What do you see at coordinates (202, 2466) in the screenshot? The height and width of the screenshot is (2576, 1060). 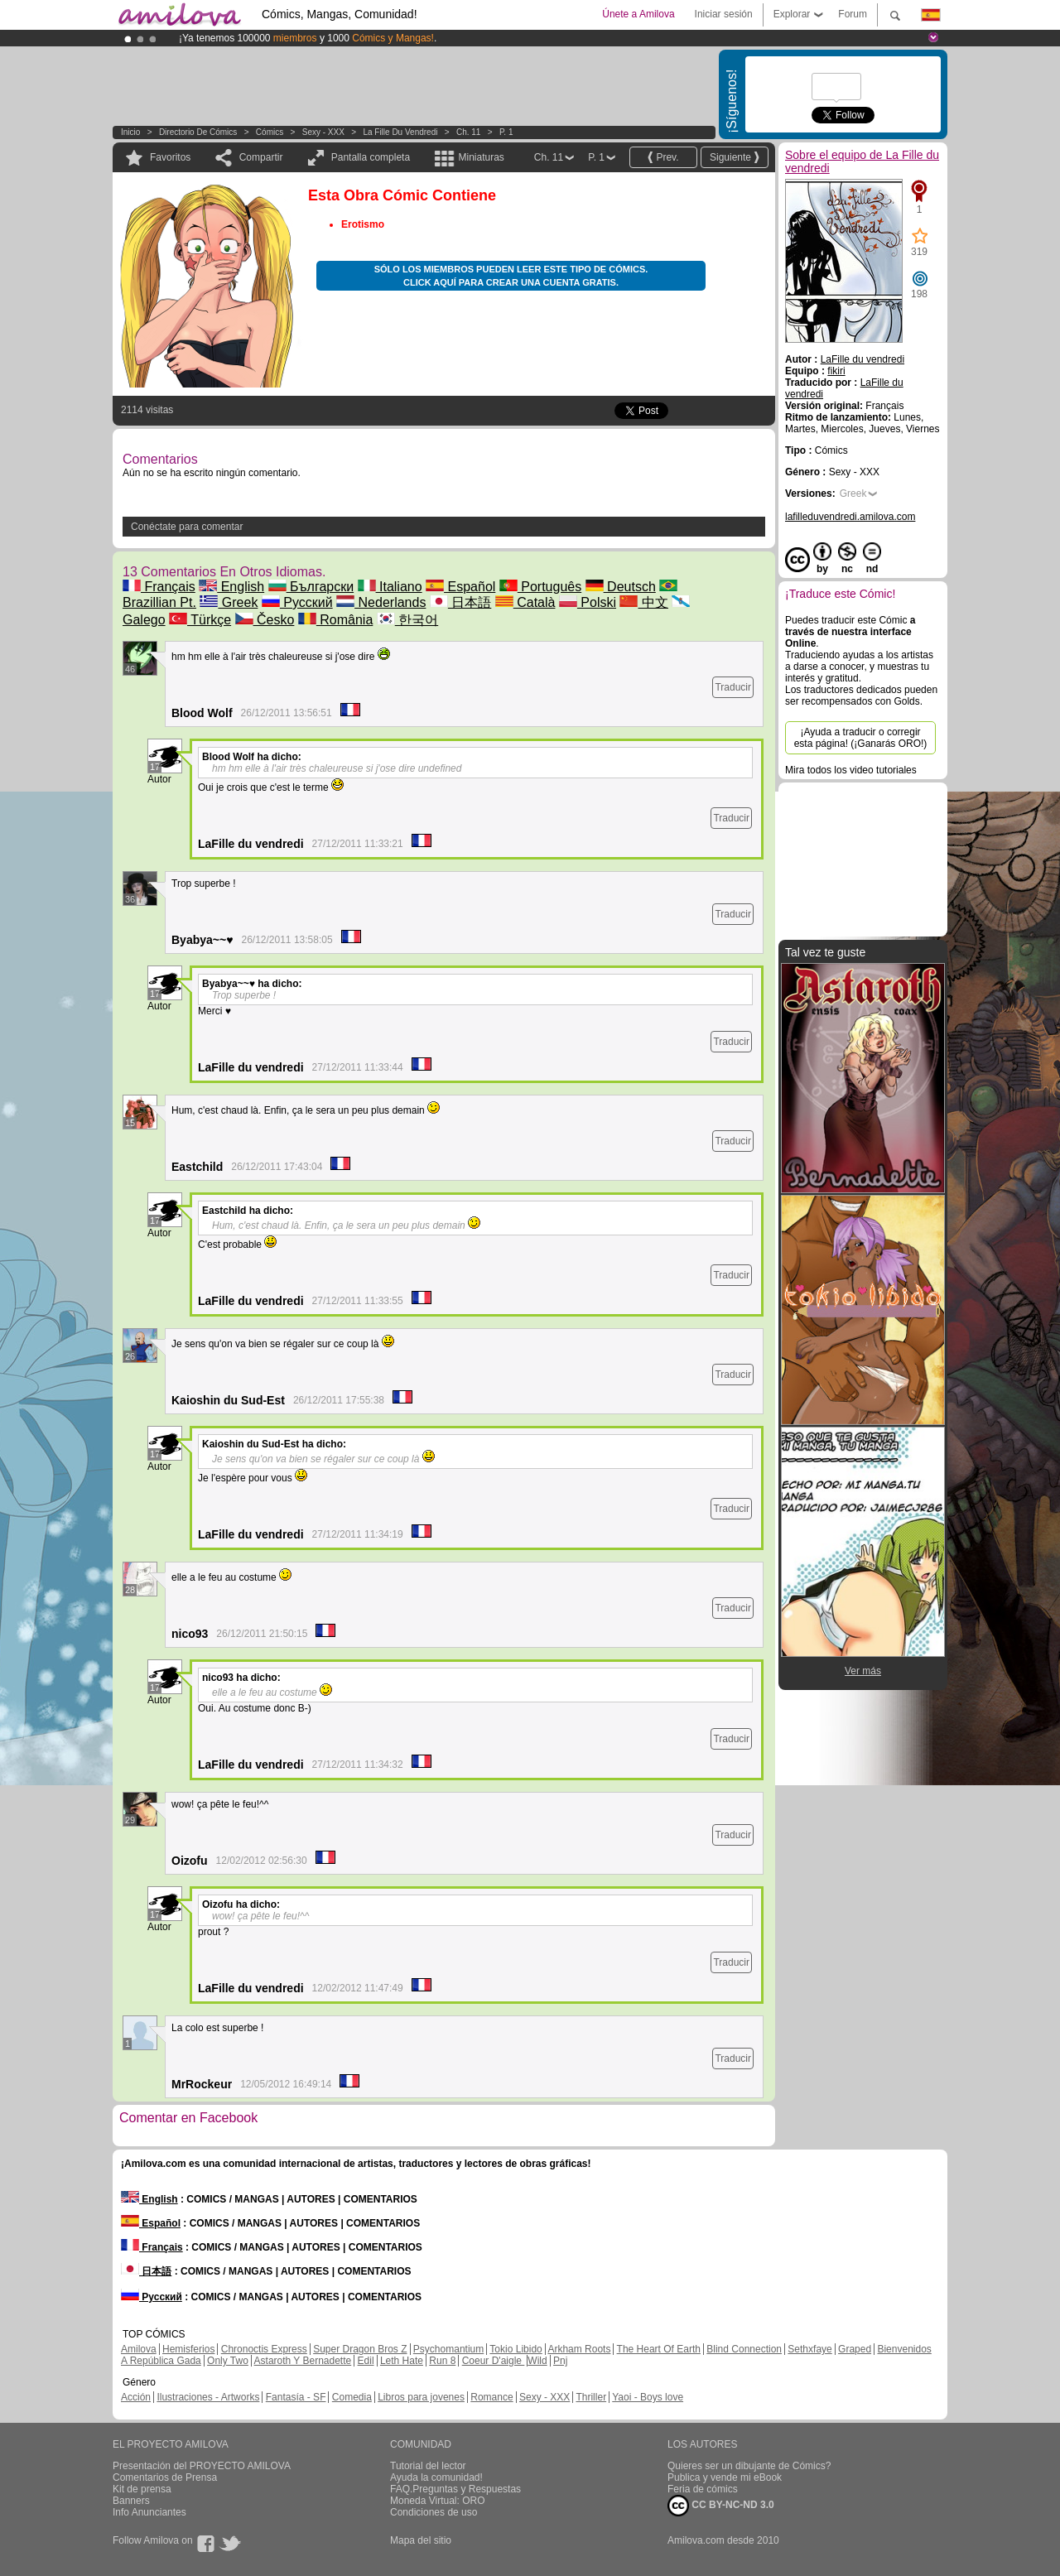 I see `Presentación del PROYECTO AMILOVA` at bounding box center [202, 2466].